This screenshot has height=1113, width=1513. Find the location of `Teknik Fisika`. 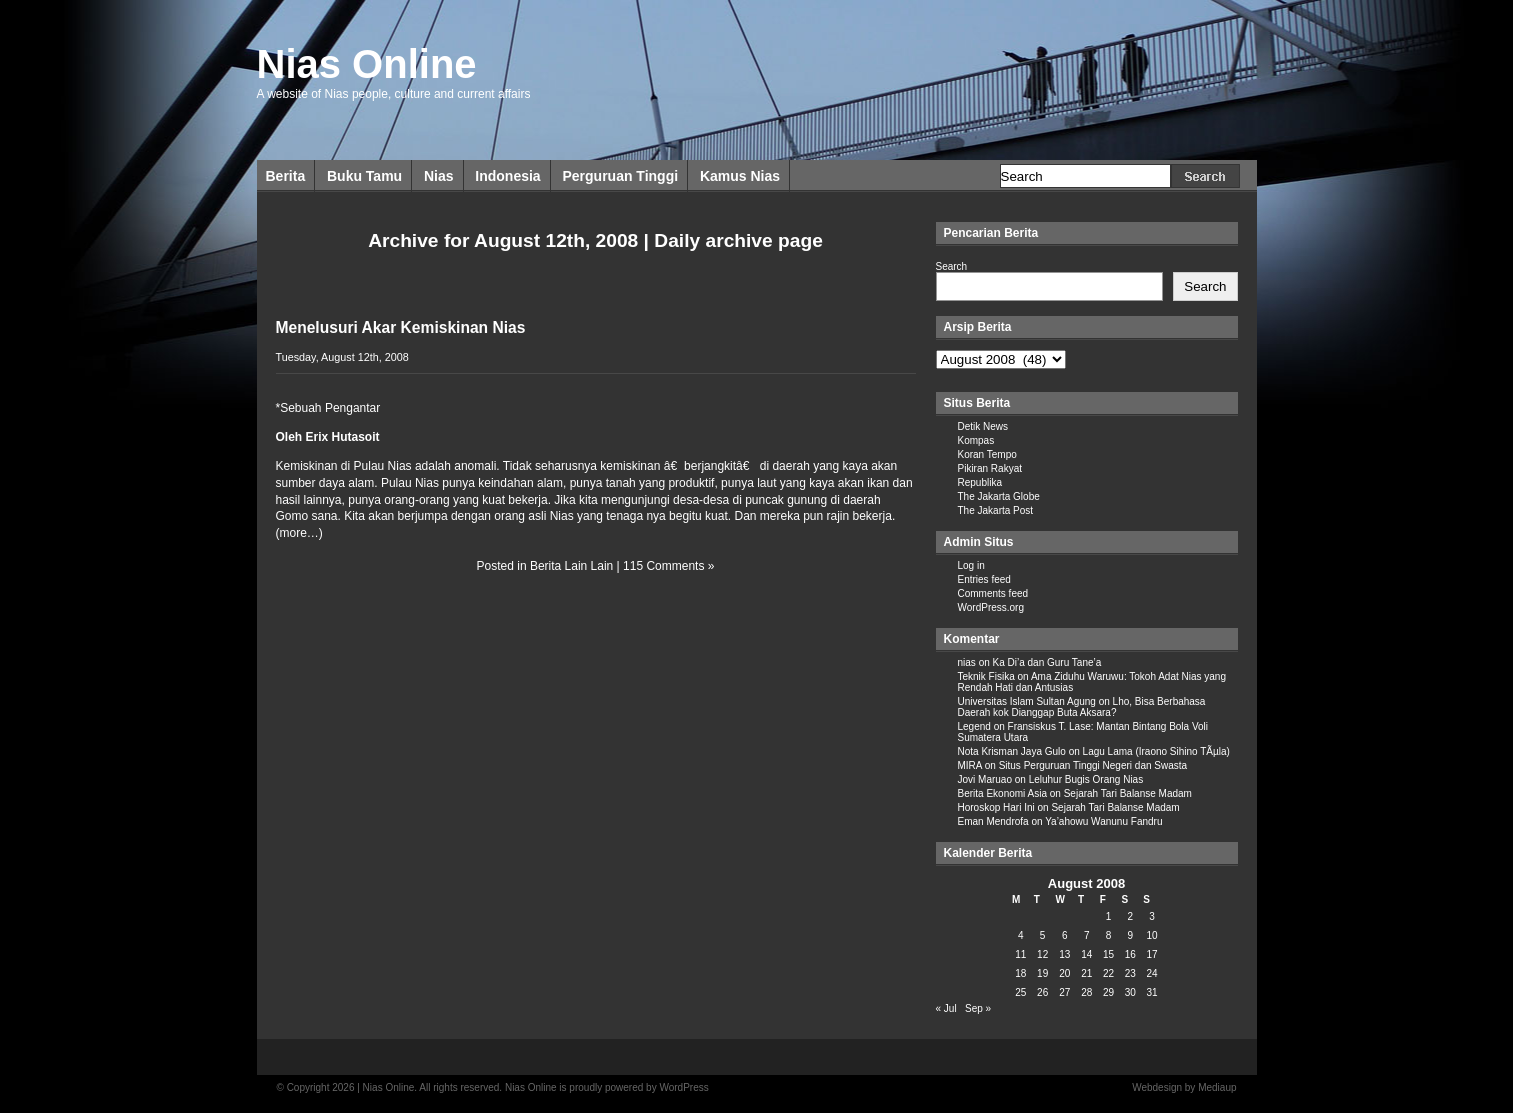

Teknik Fisika is located at coordinates (986, 676).